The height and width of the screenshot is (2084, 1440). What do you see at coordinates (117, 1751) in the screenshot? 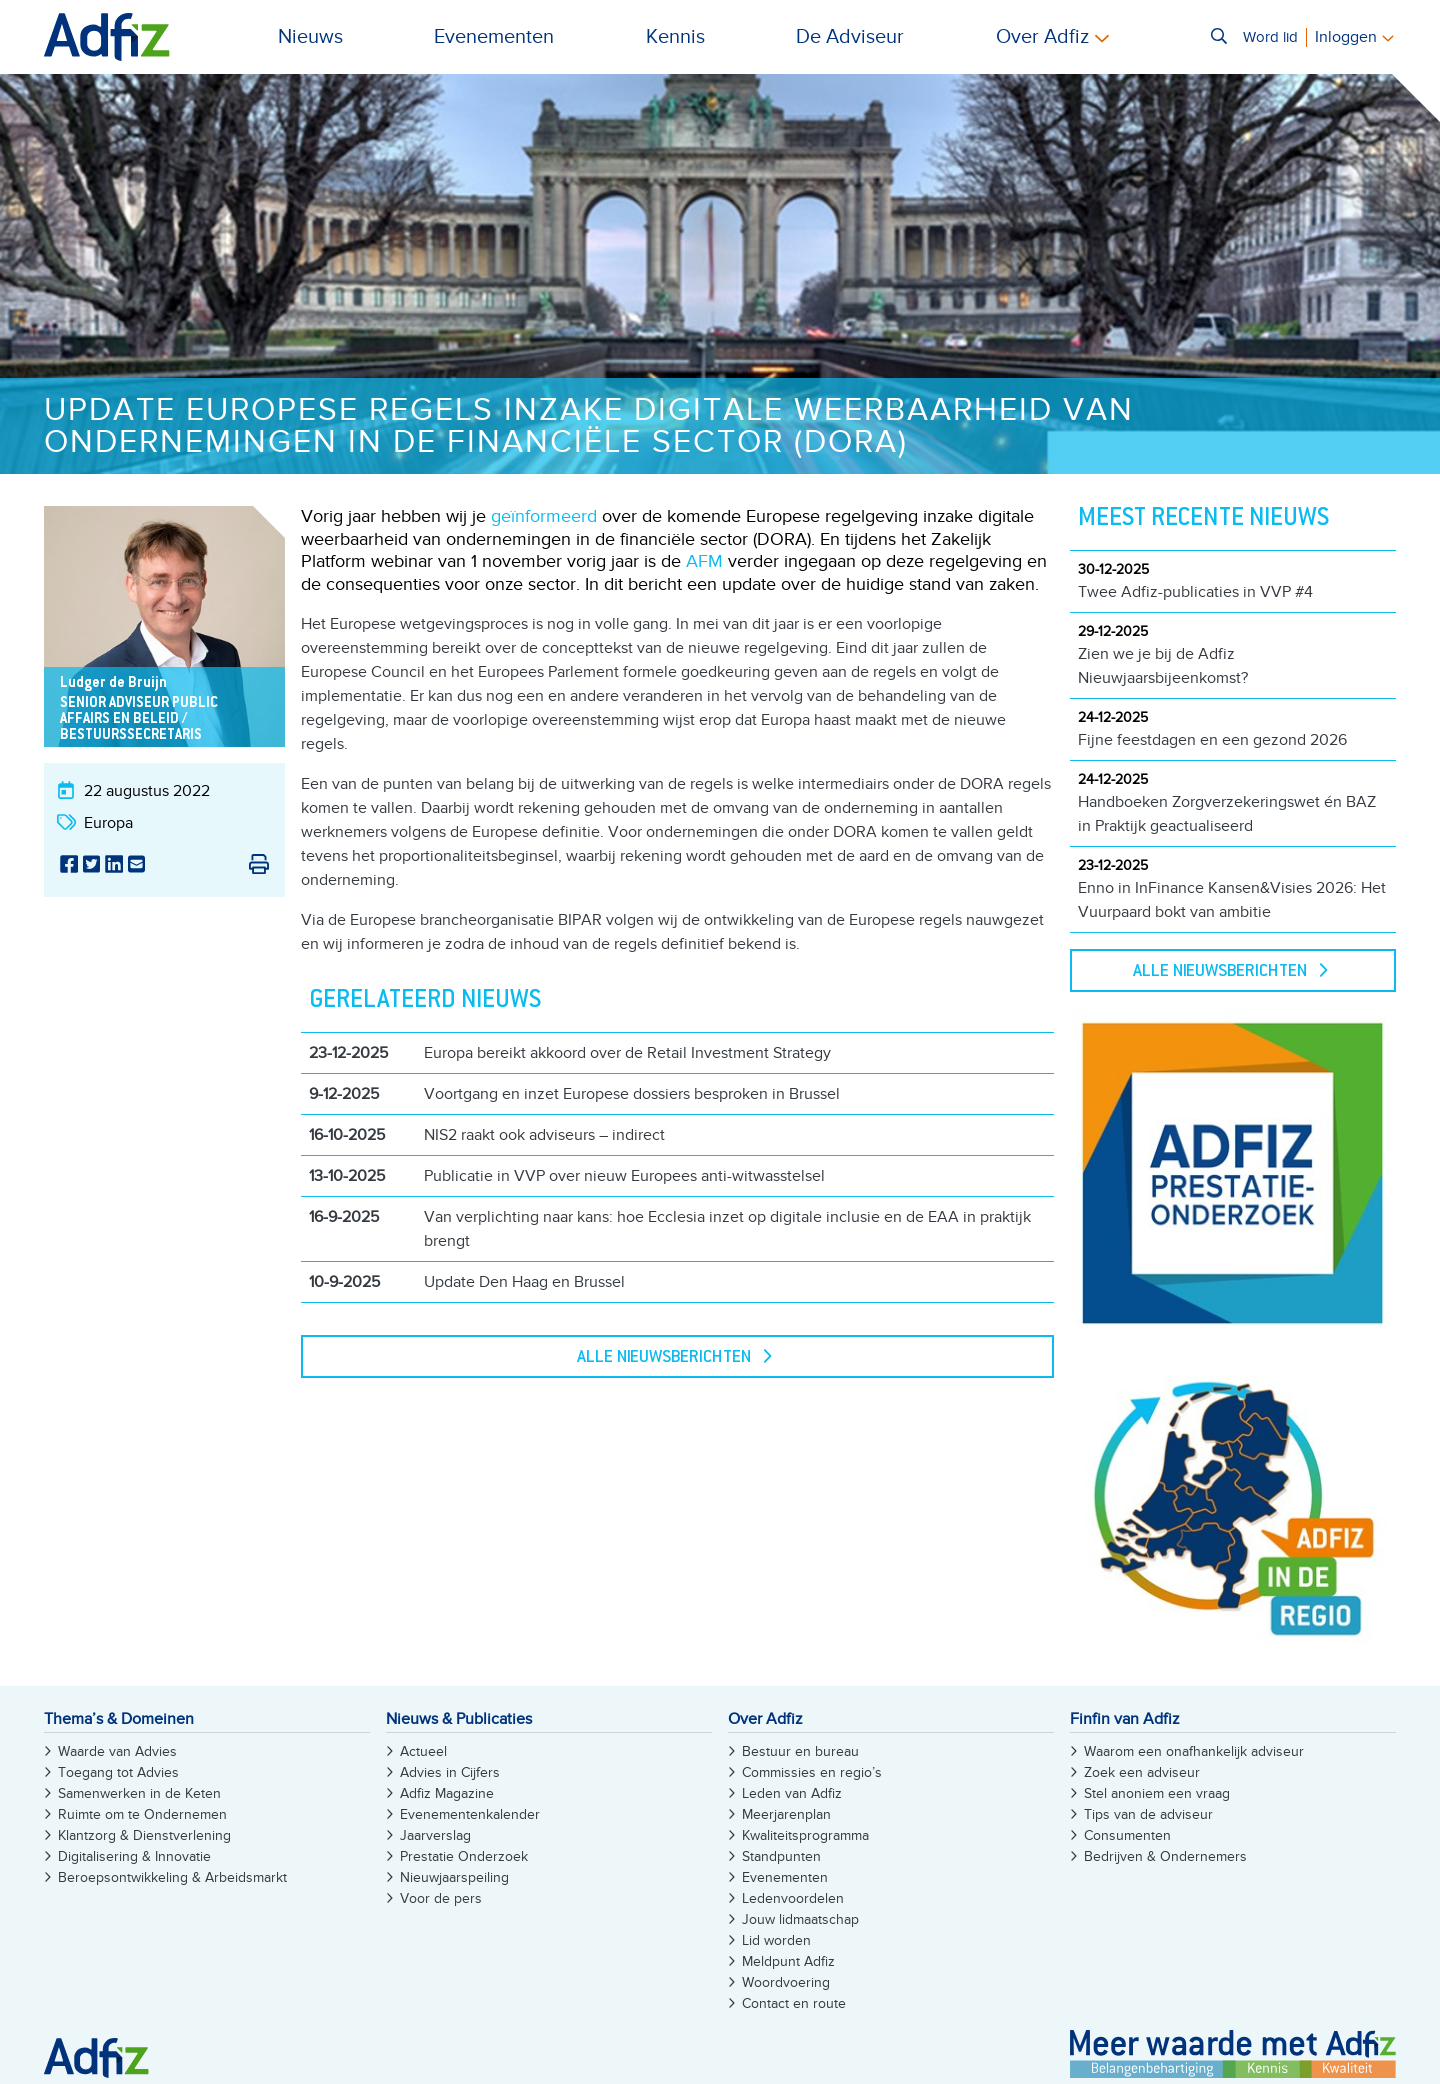
I see `Waarde van Advies` at bounding box center [117, 1751].